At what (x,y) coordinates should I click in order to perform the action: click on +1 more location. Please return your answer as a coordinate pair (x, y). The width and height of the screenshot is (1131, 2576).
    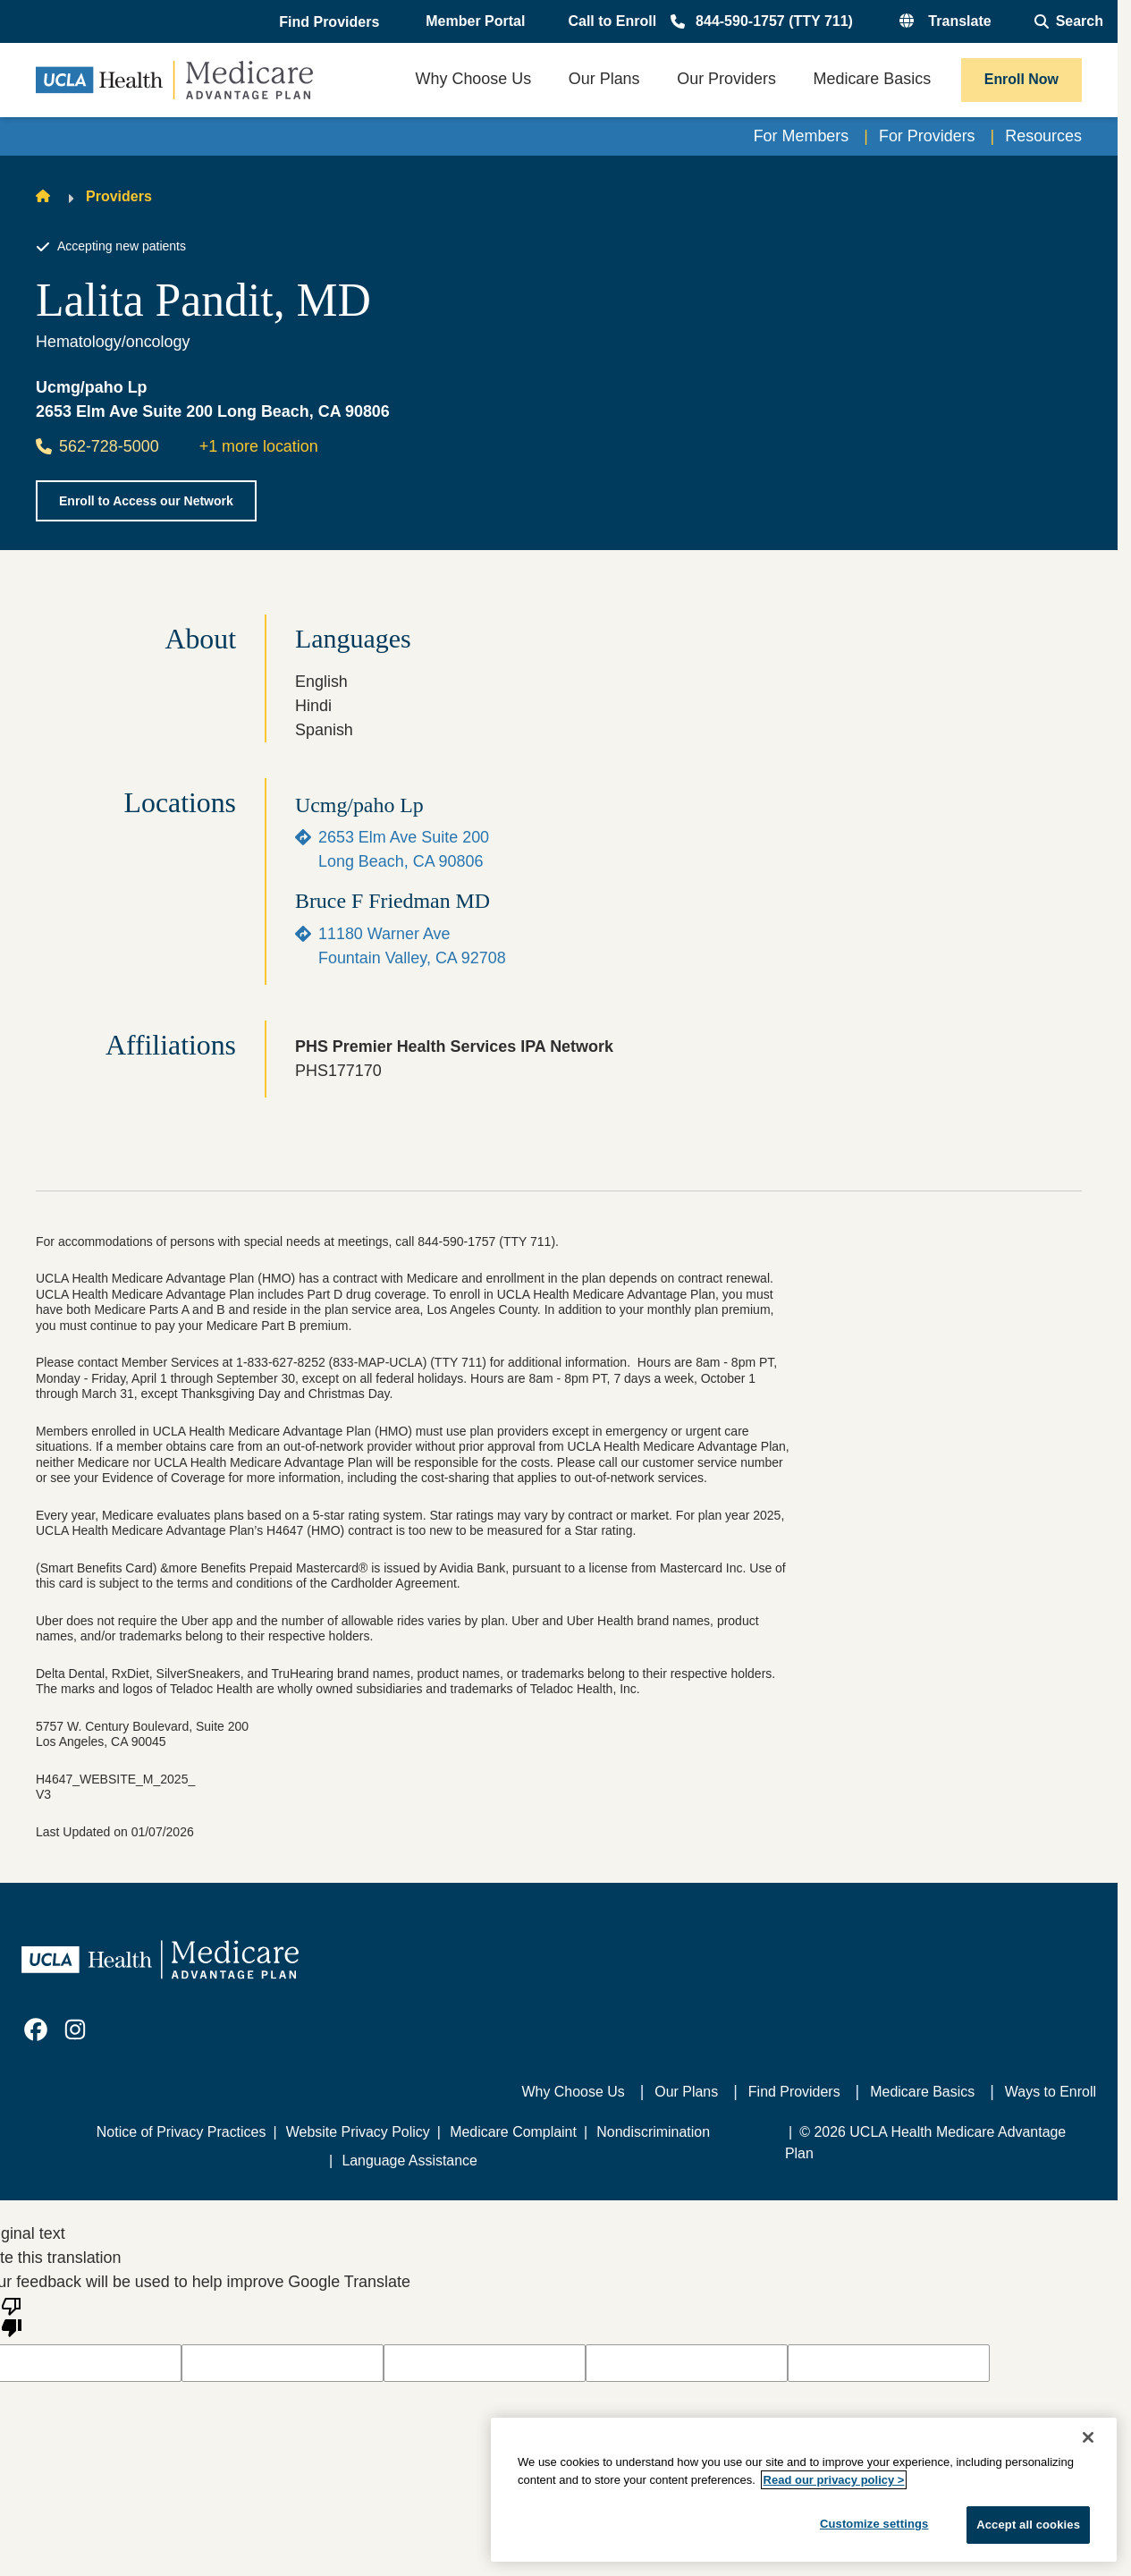
    Looking at the image, I should click on (258, 446).